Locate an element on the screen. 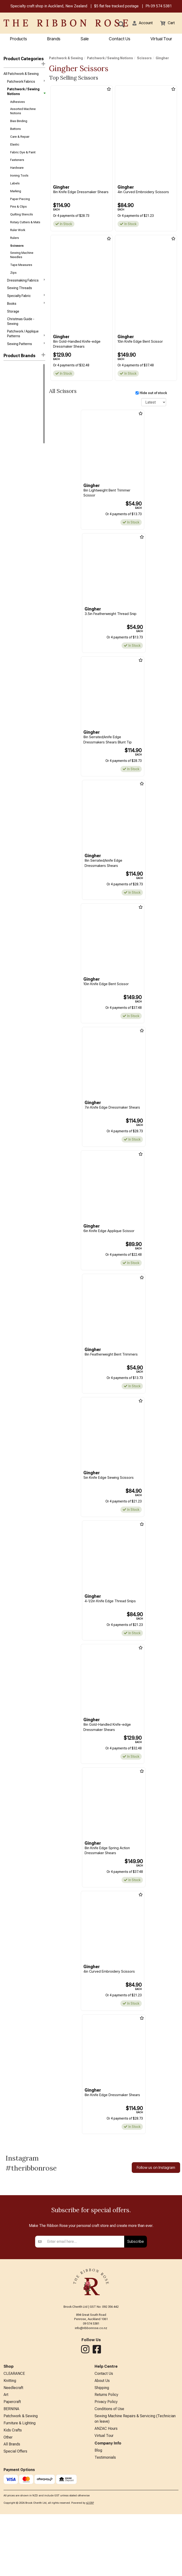 This screenshot has height=2576, width=182. Needlecraft is located at coordinates (13, 2476).